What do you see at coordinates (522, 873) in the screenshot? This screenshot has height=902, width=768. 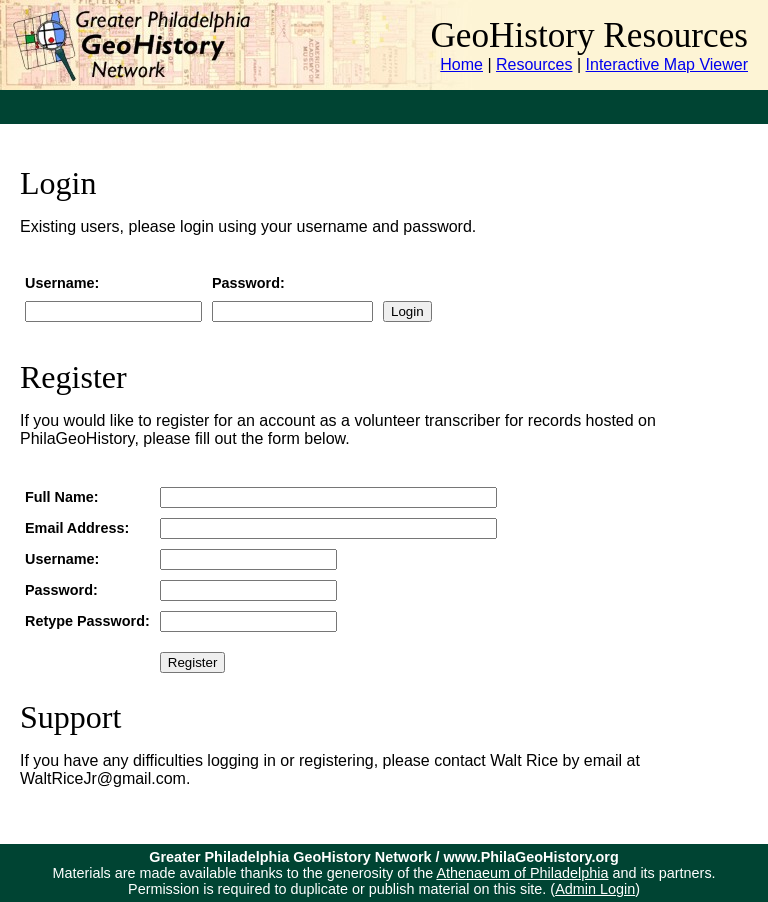 I see `Athenaeum of Philadelphia` at bounding box center [522, 873].